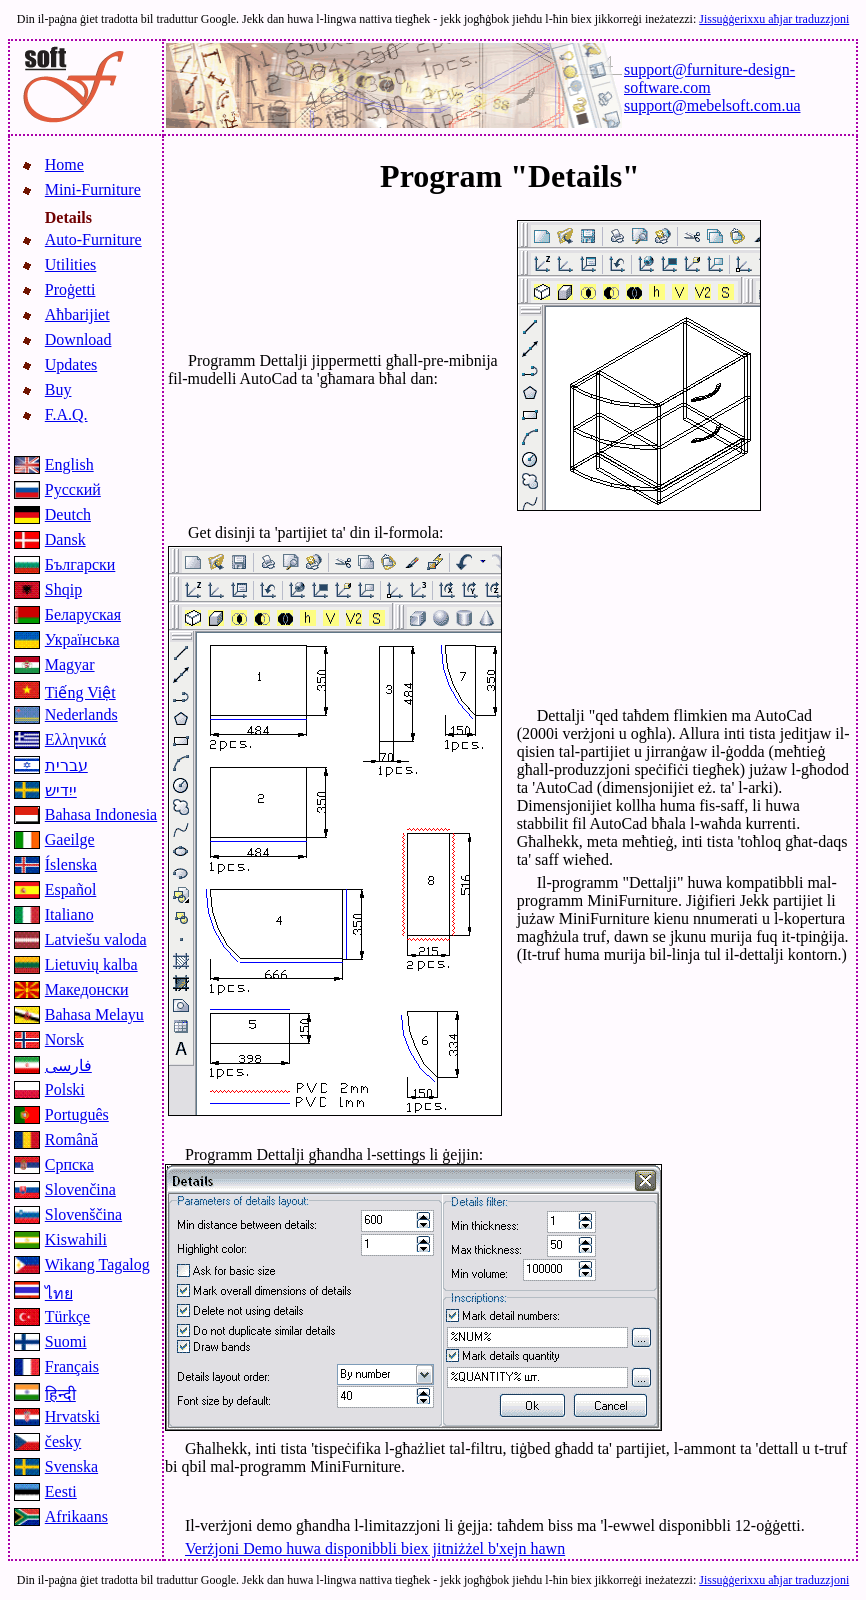 This screenshot has width=866, height=1600. What do you see at coordinates (71, 1139) in the screenshot?
I see `Română` at bounding box center [71, 1139].